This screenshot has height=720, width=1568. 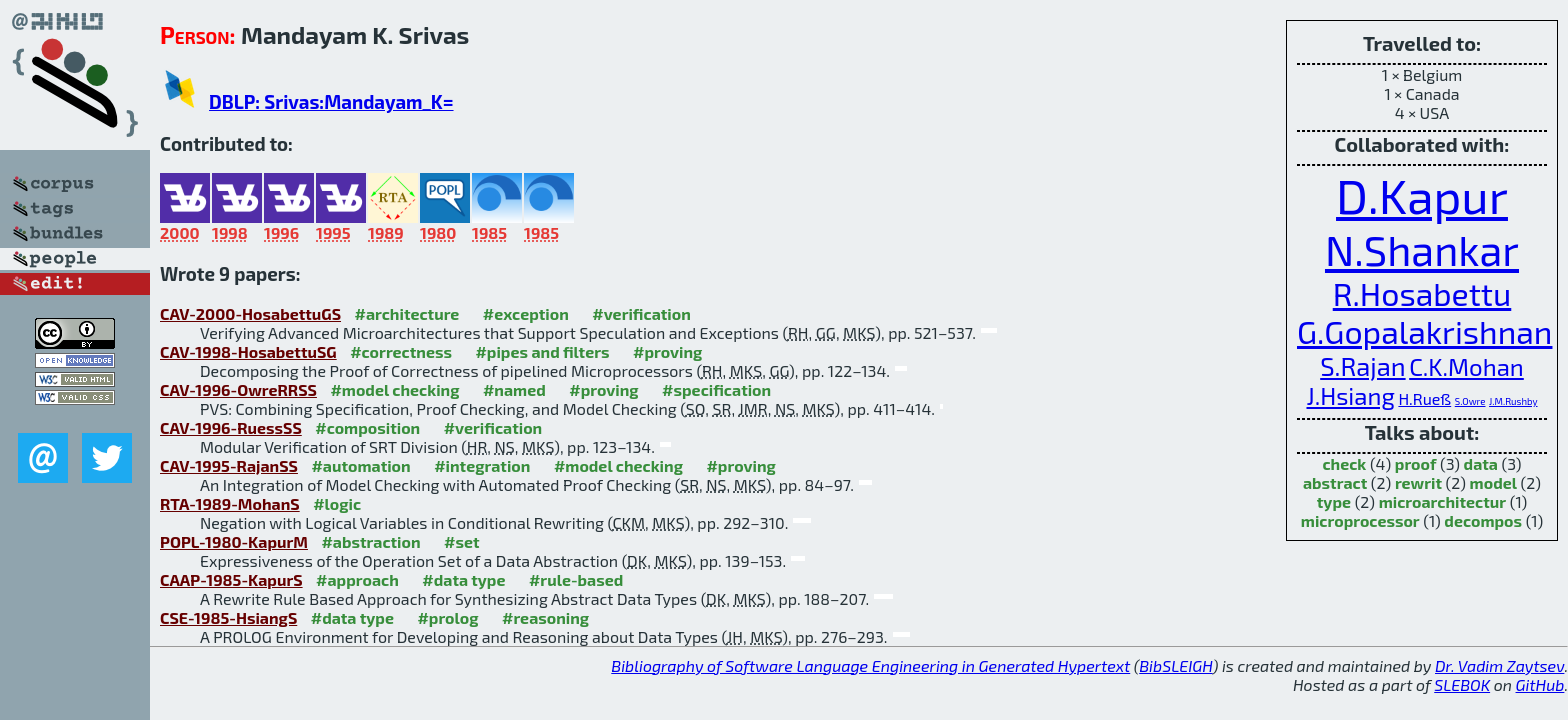 What do you see at coordinates (514, 389) in the screenshot?
I see `#named` at bounding box center [514, 389].